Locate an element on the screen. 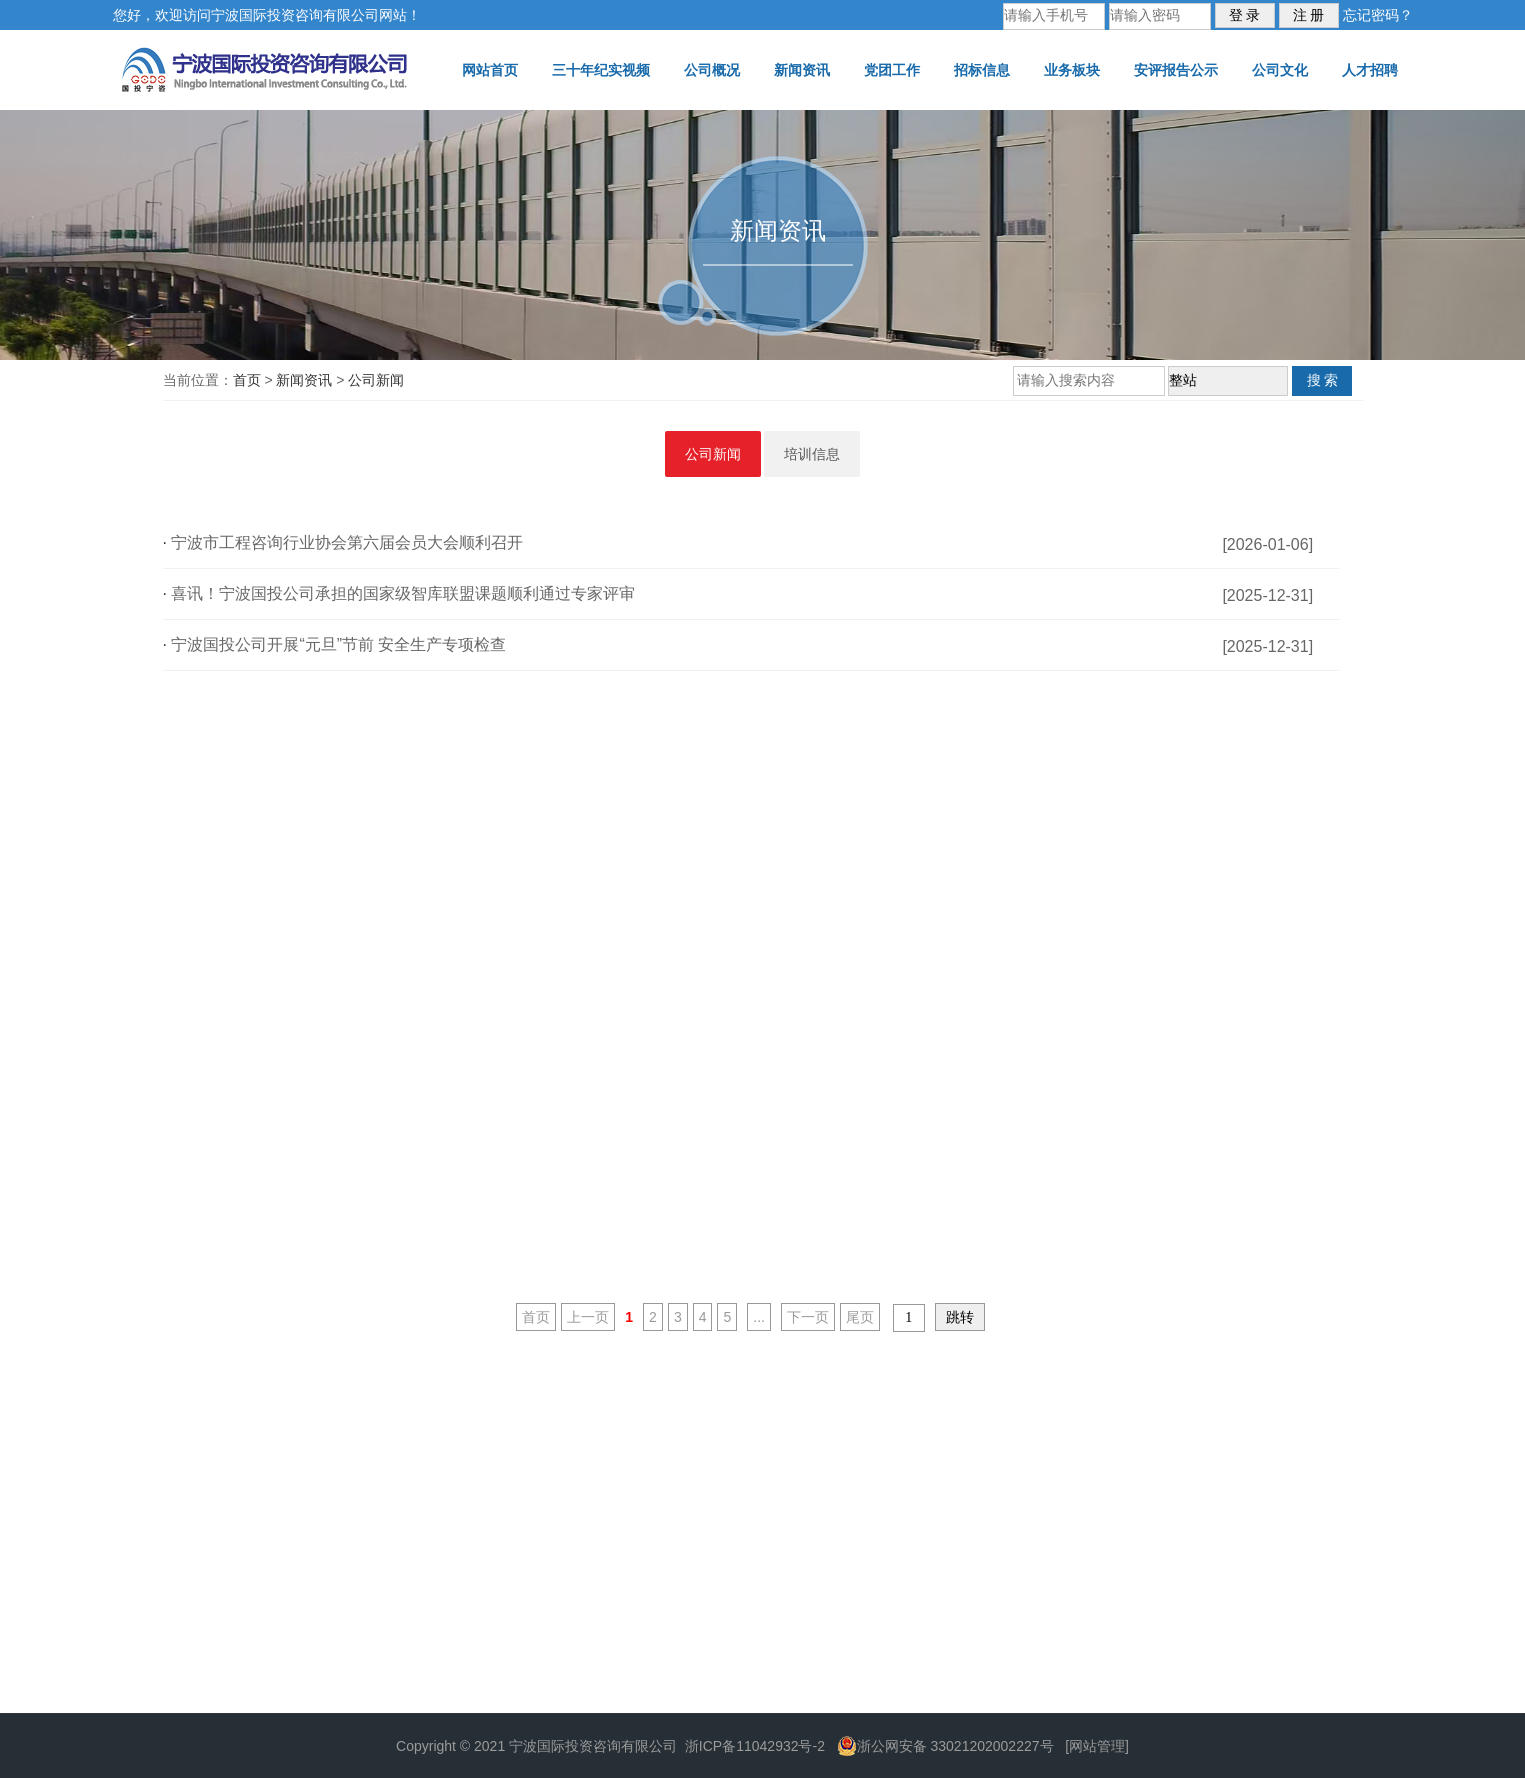 The height and width of the screenshot is (1778, 1525). 首页 is located at coordinates (247, 380).